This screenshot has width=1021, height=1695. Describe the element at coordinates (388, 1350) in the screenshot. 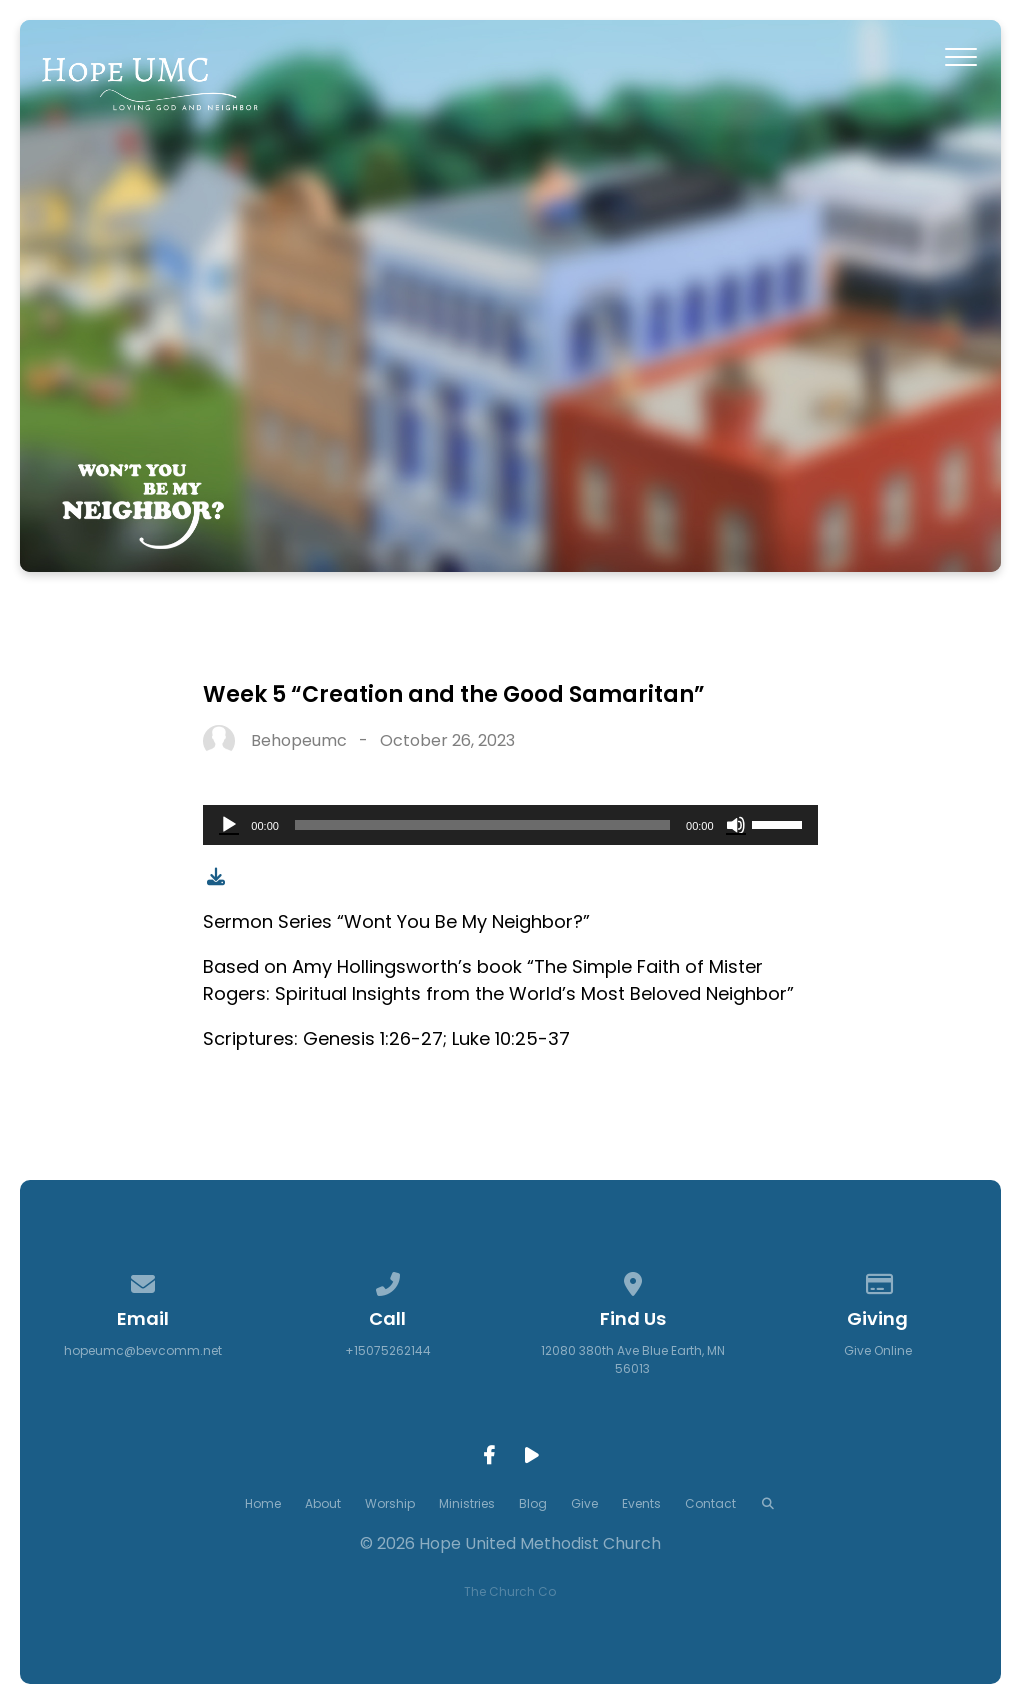

I see `+15075262144` at that location.